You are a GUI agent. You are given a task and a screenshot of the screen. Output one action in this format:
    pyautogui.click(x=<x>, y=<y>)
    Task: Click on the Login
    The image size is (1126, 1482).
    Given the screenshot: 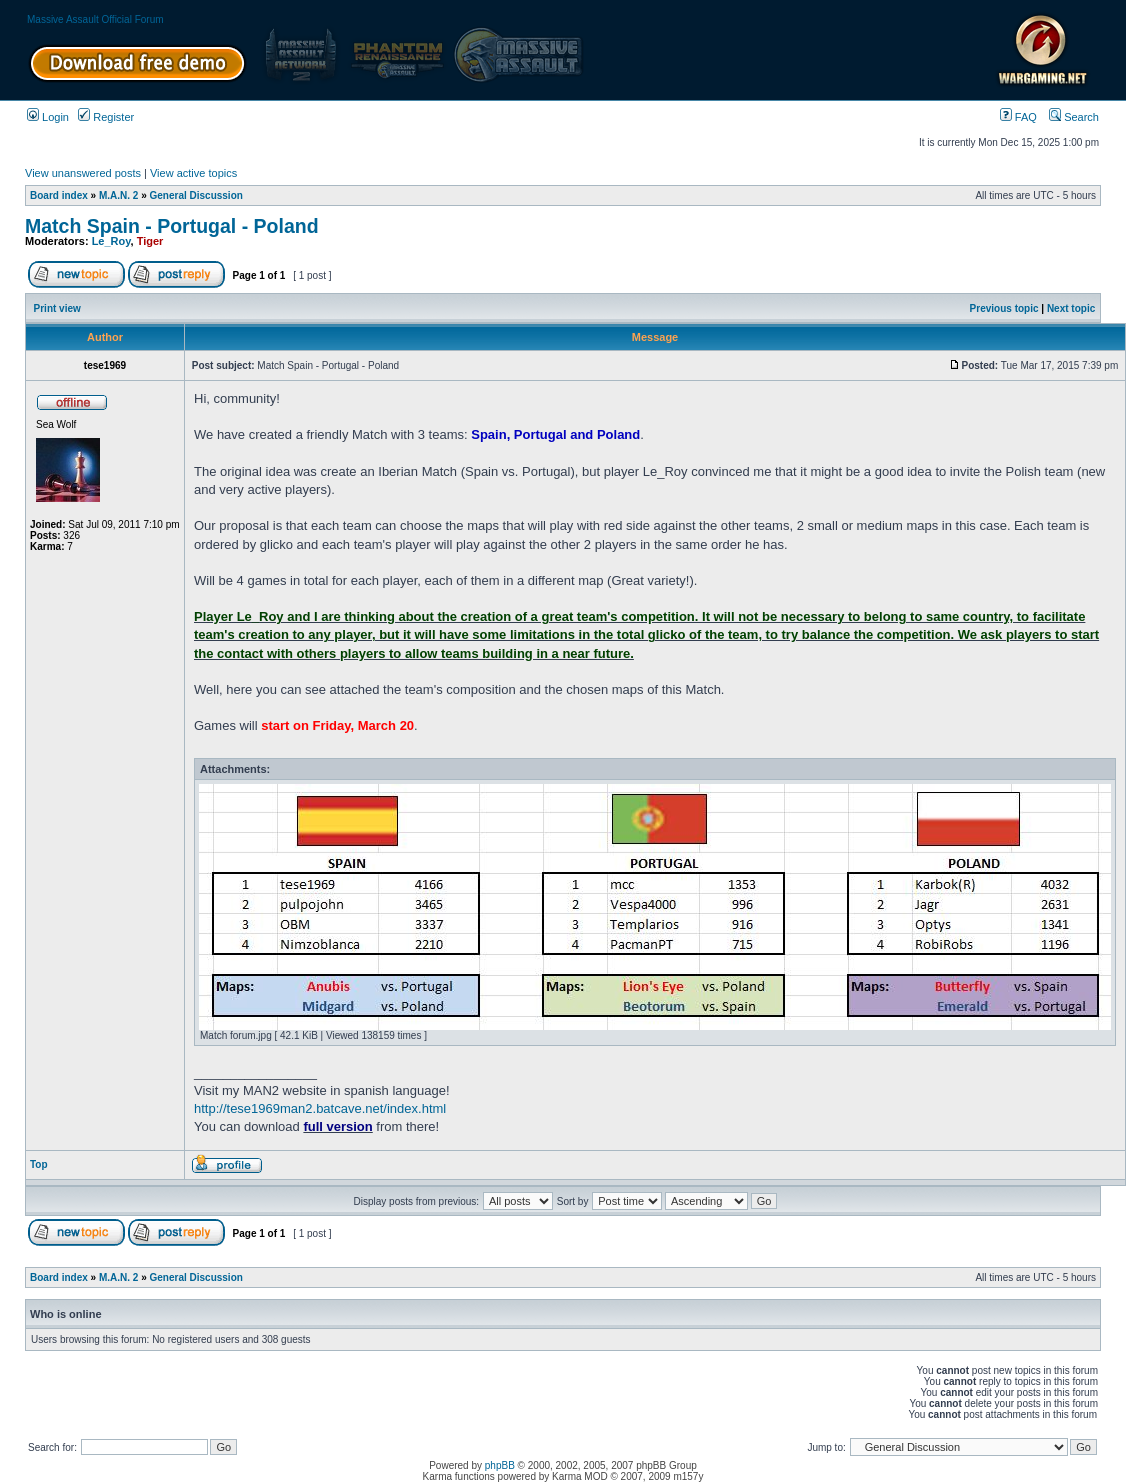 What is the action you would take?
    pyautogui.click(x=48, y=117)
    